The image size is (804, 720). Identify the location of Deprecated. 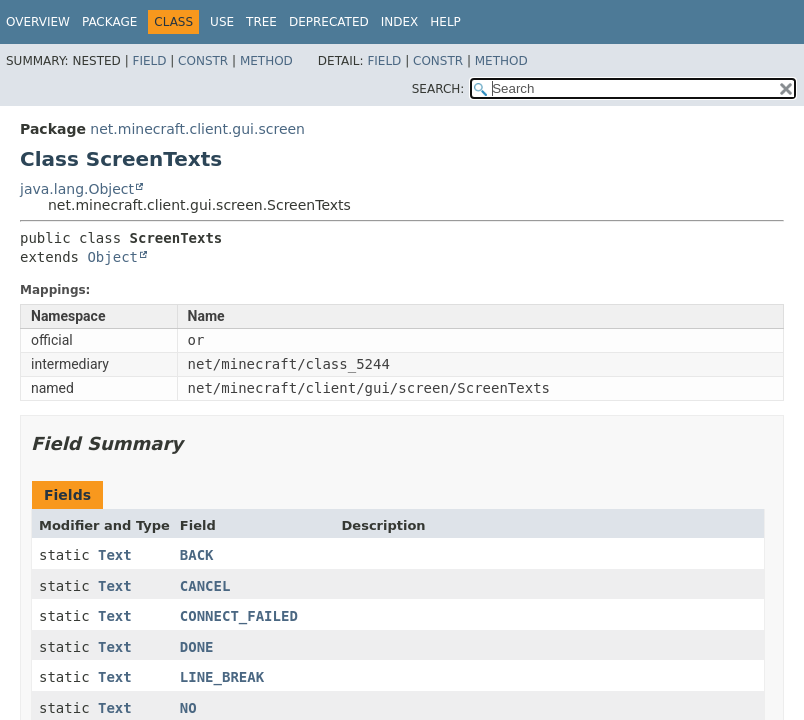
(329, 22).